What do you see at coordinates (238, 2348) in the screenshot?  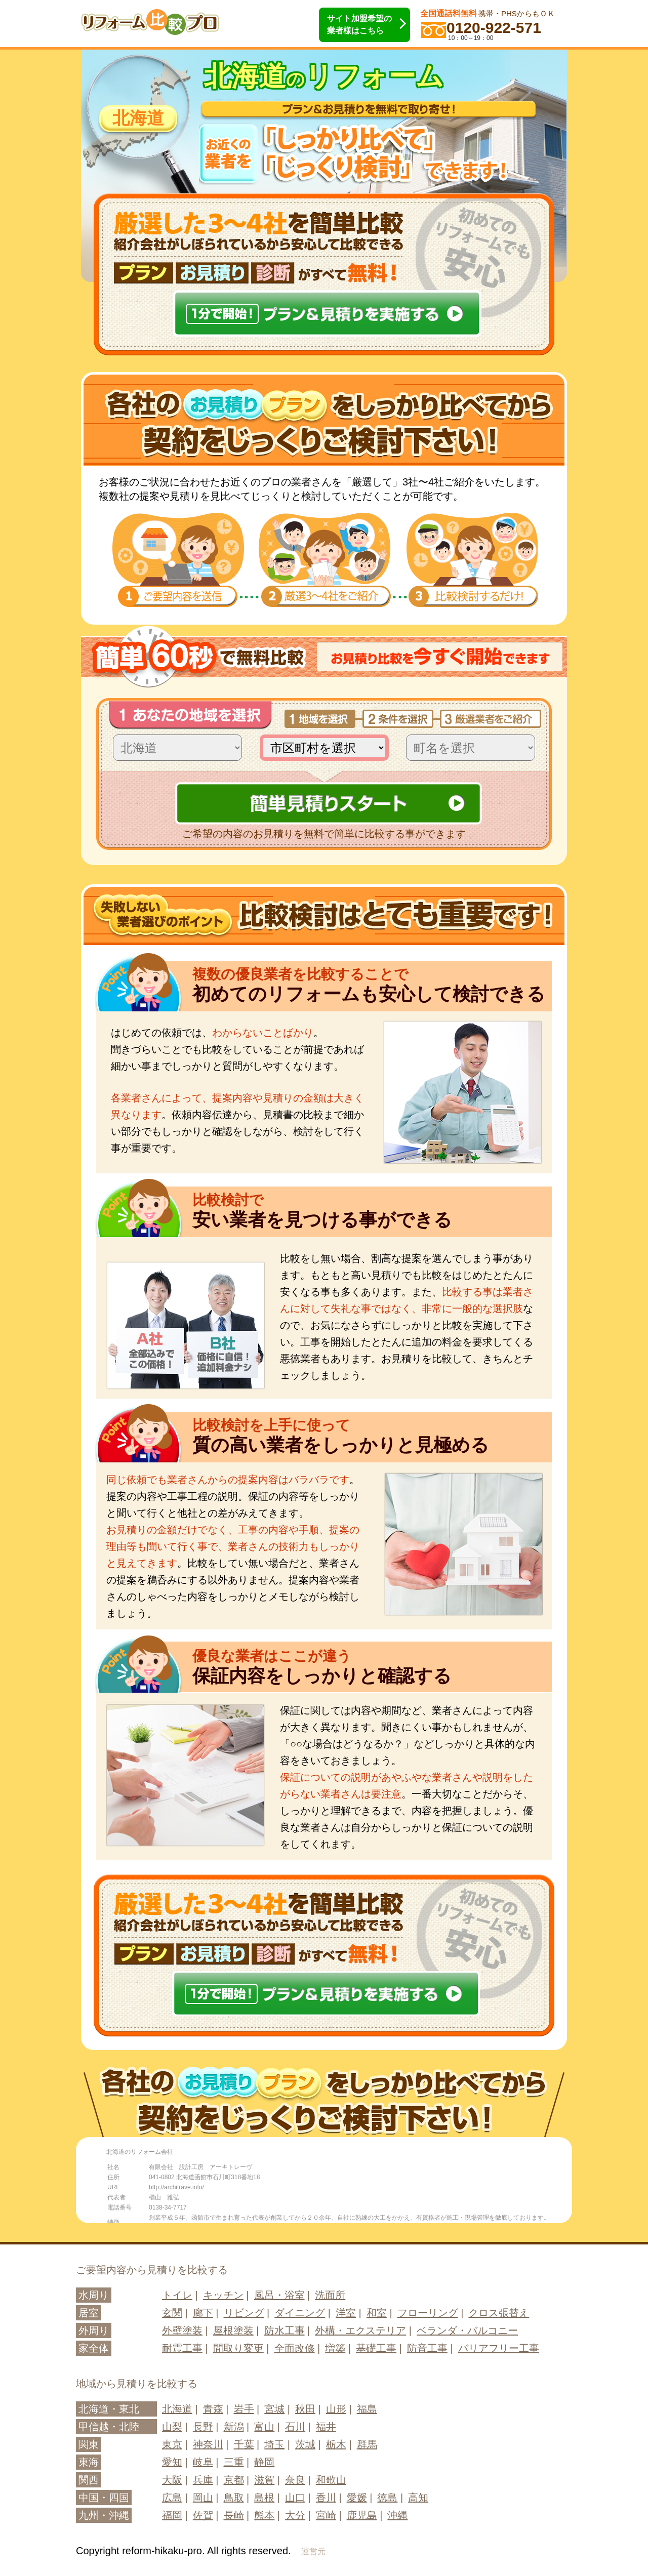 I see `間取り変更` at bounding box center [238, 2348].